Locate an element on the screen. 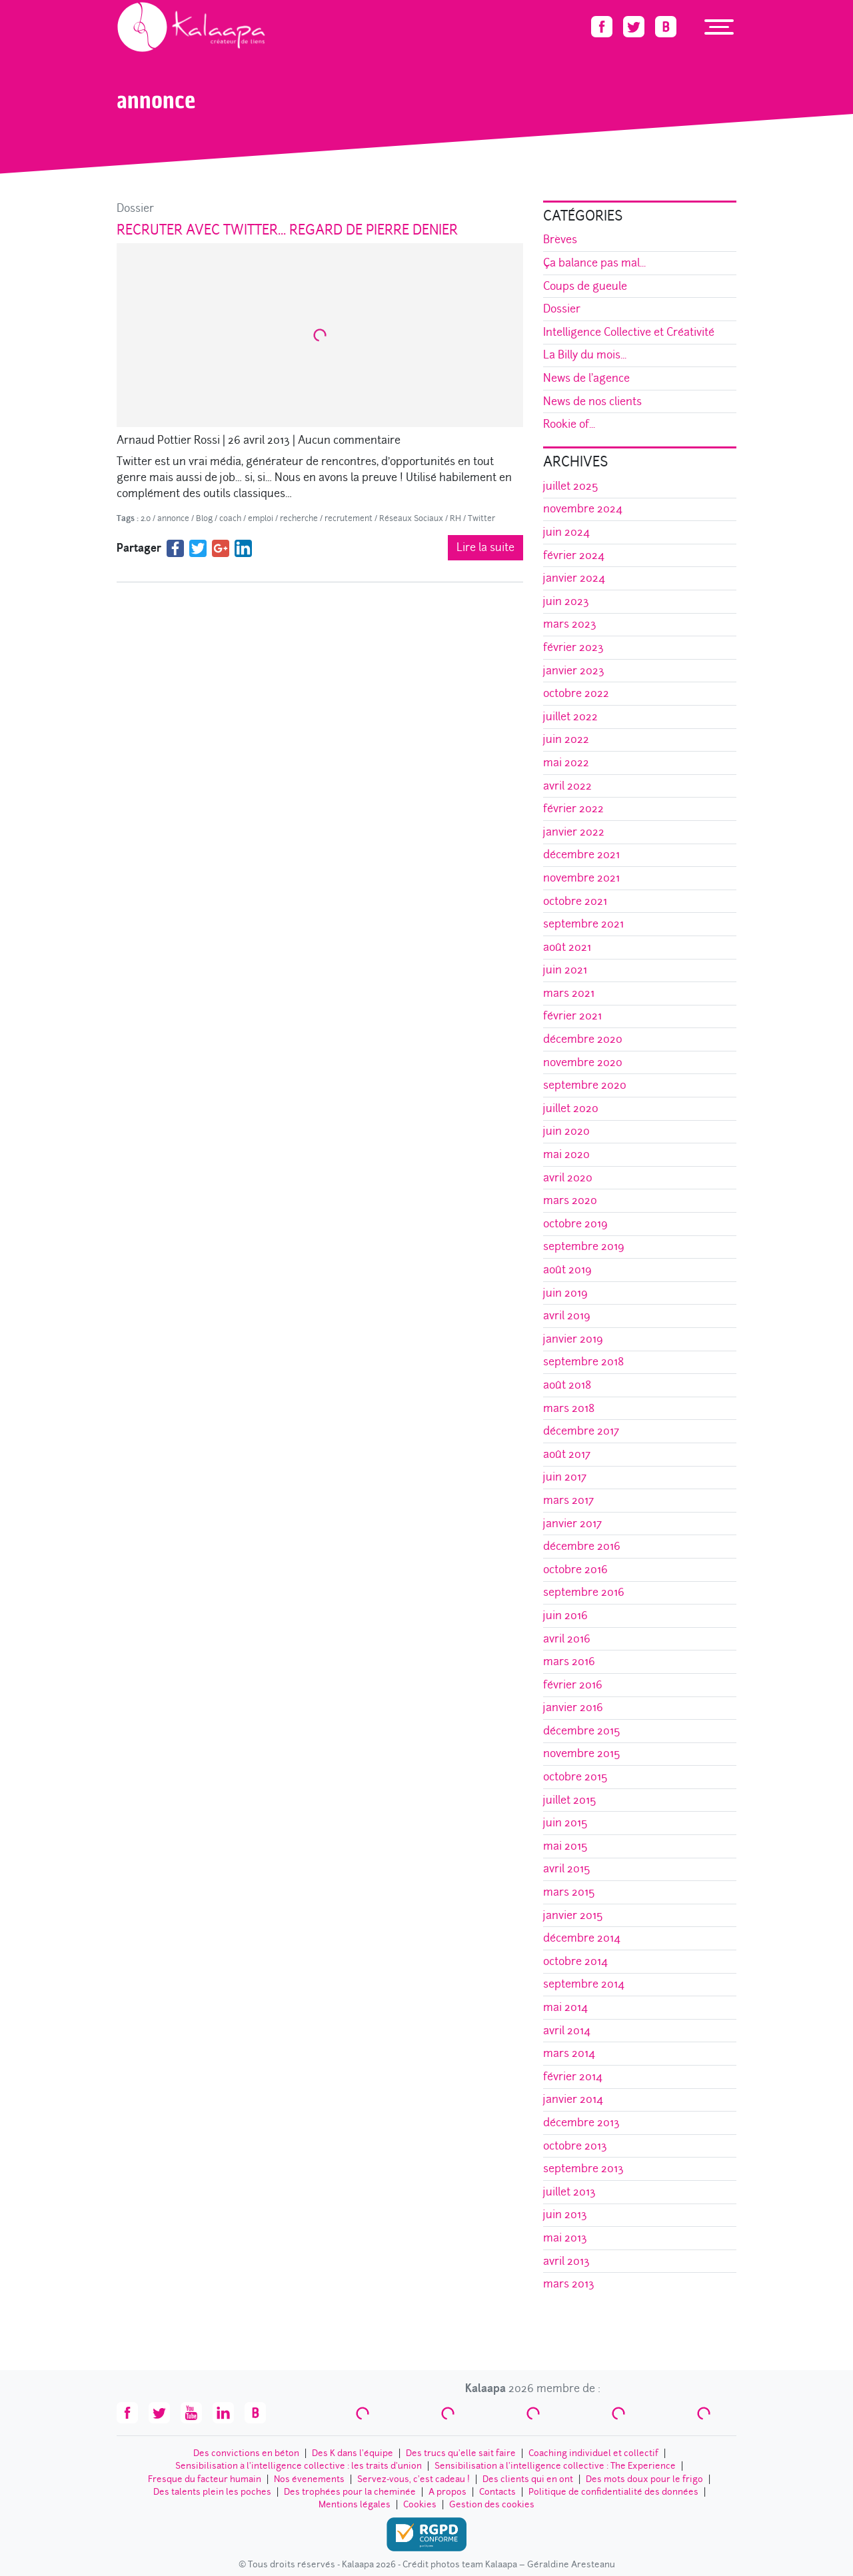 This screenshot has height=2576, width=853. décembre 2016 is located at coordinates (581, 1546).